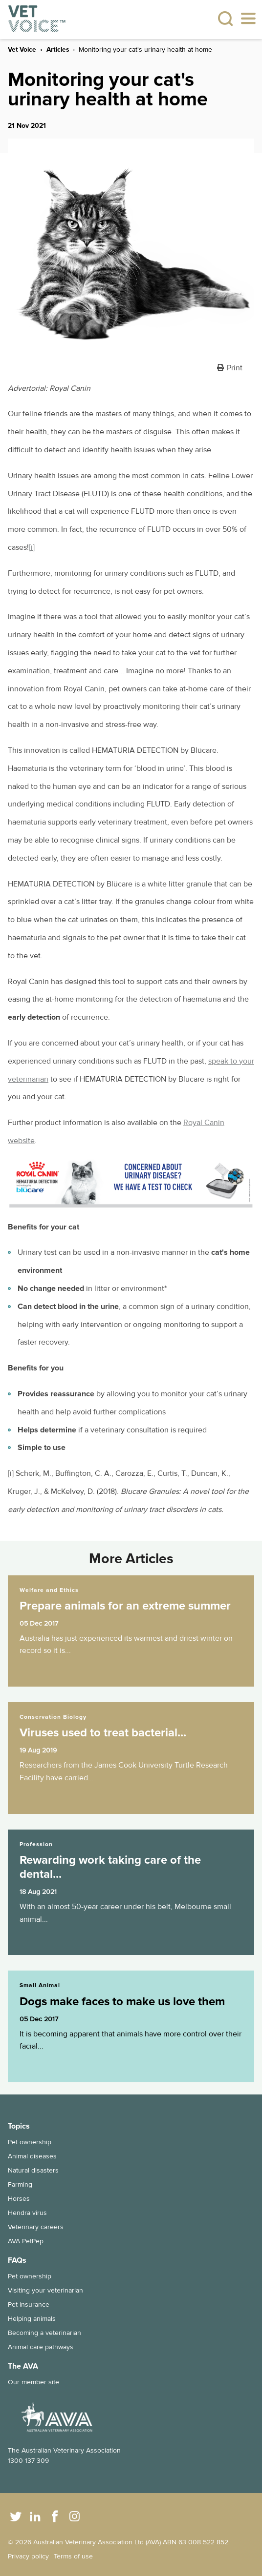  What do you see at coordinates (36, 2227) in the screenshot?
I see `Veterinary careers` at bounding box center [36, 2227].